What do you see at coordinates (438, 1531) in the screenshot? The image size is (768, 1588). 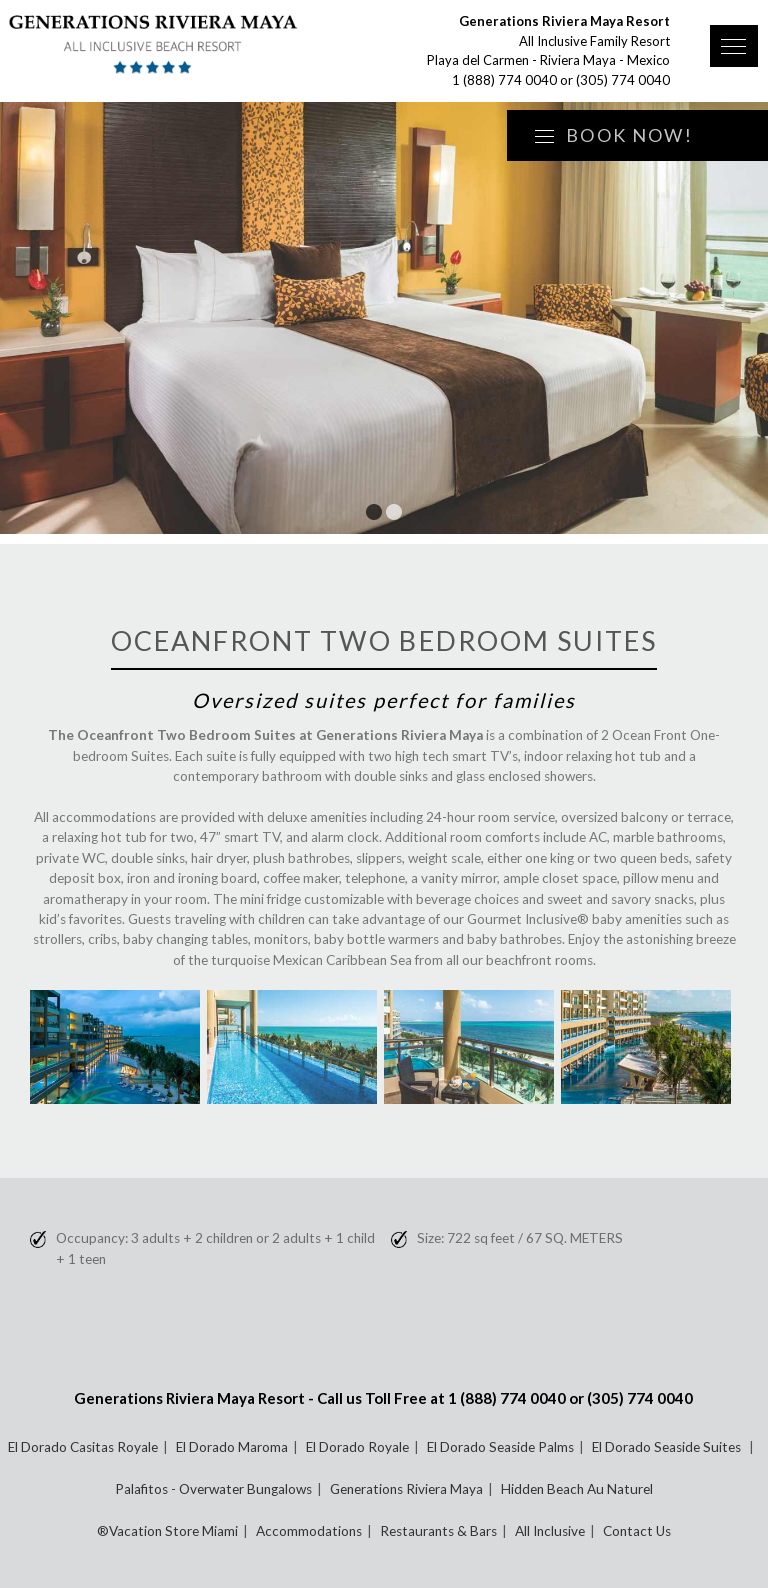 I see `Restaurants & Bars` at bounding box center [438, 1531].